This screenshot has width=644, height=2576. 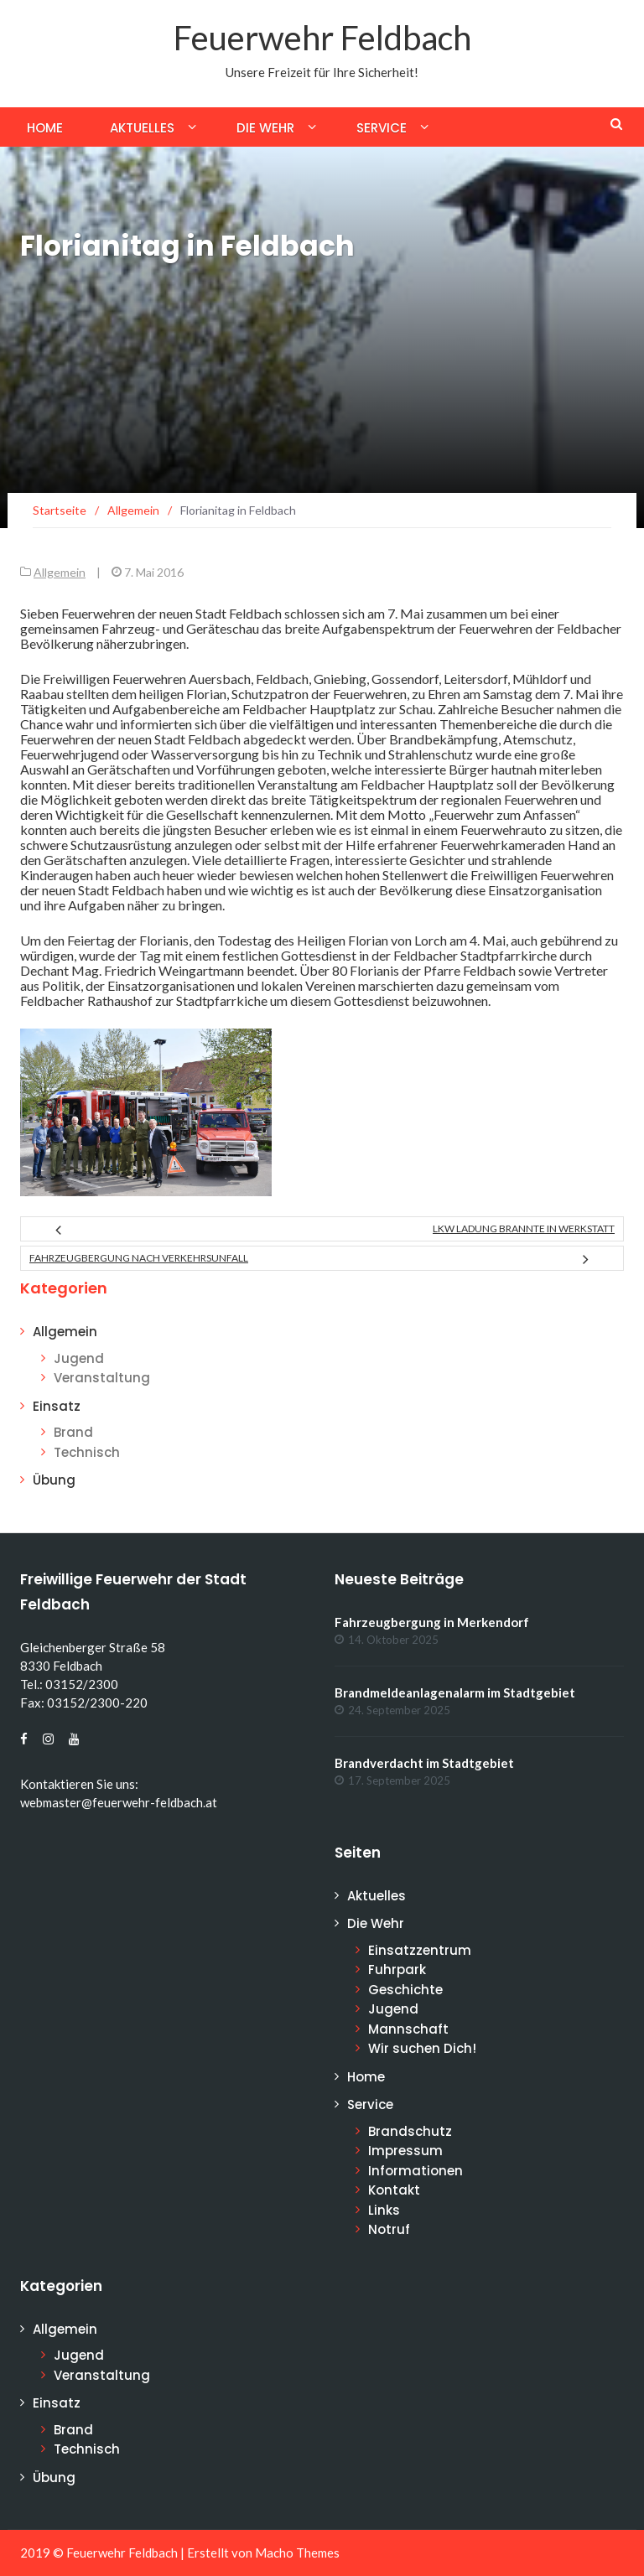 What do you see at coordinates (397, 1969) in the screenshot?
I see `Fuhrpark` at bounding box center [397, 1969].